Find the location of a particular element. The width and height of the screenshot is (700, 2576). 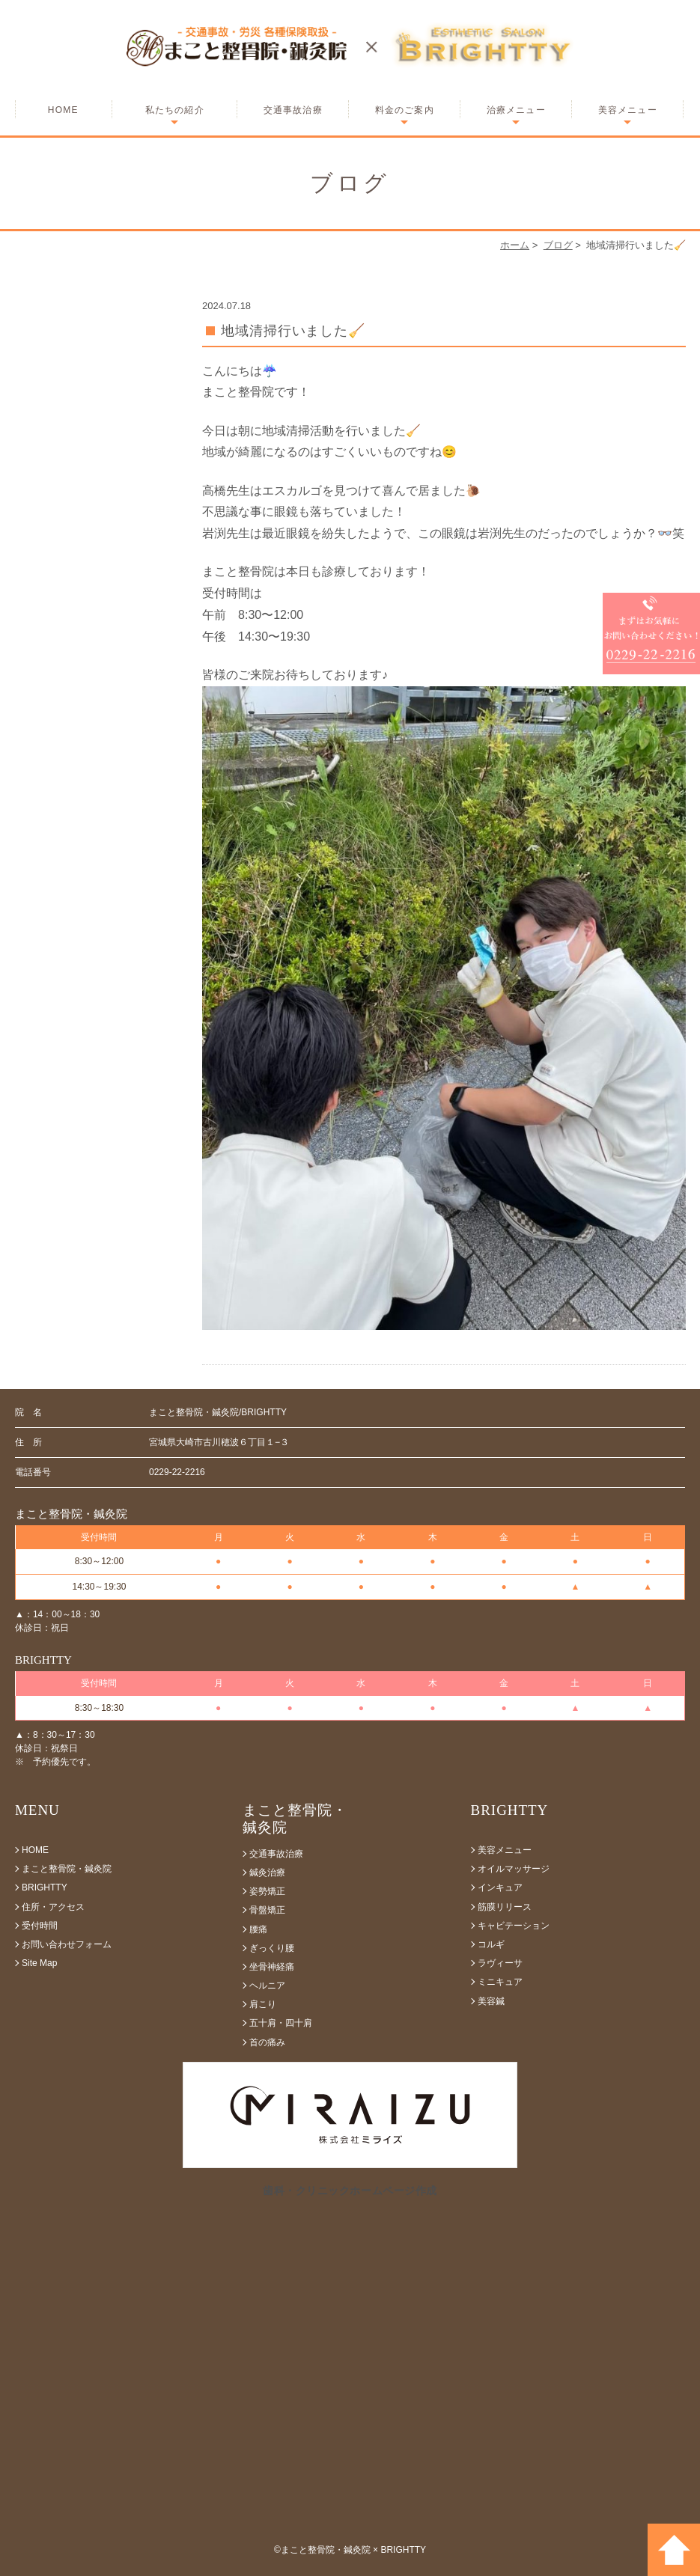

腰痛 is located at coordinates (258, 1929).